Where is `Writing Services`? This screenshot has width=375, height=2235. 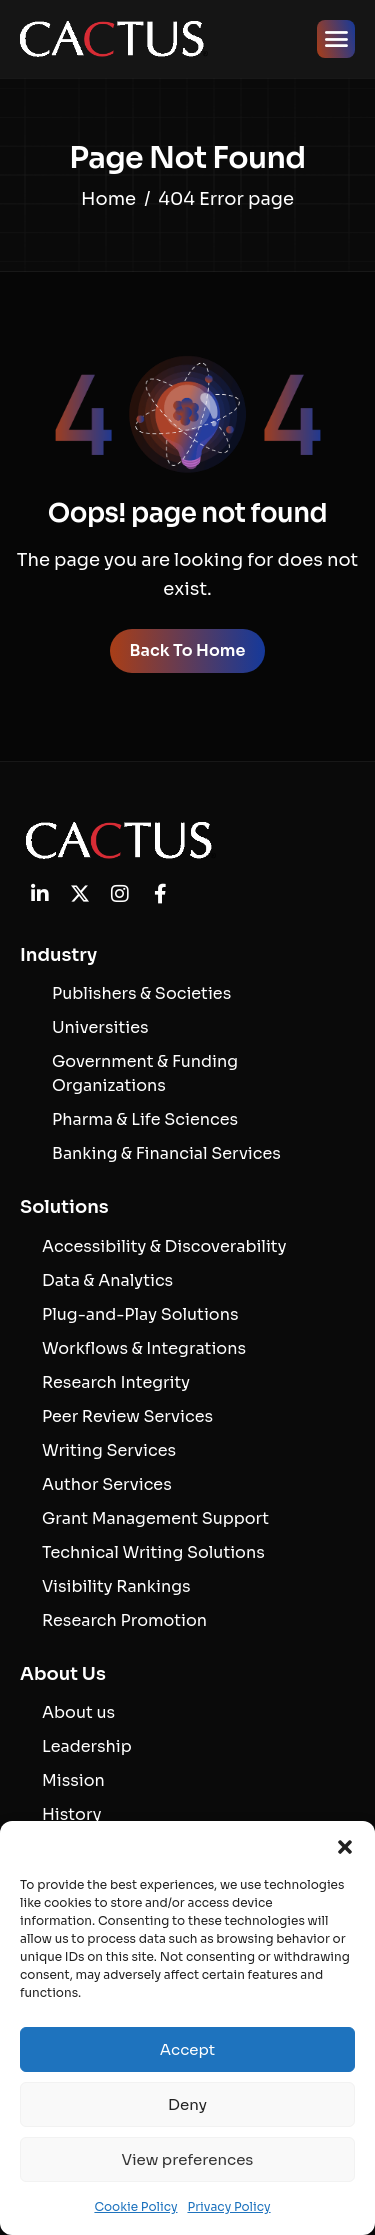
Writing Services is located at coordinates (109, 1450).